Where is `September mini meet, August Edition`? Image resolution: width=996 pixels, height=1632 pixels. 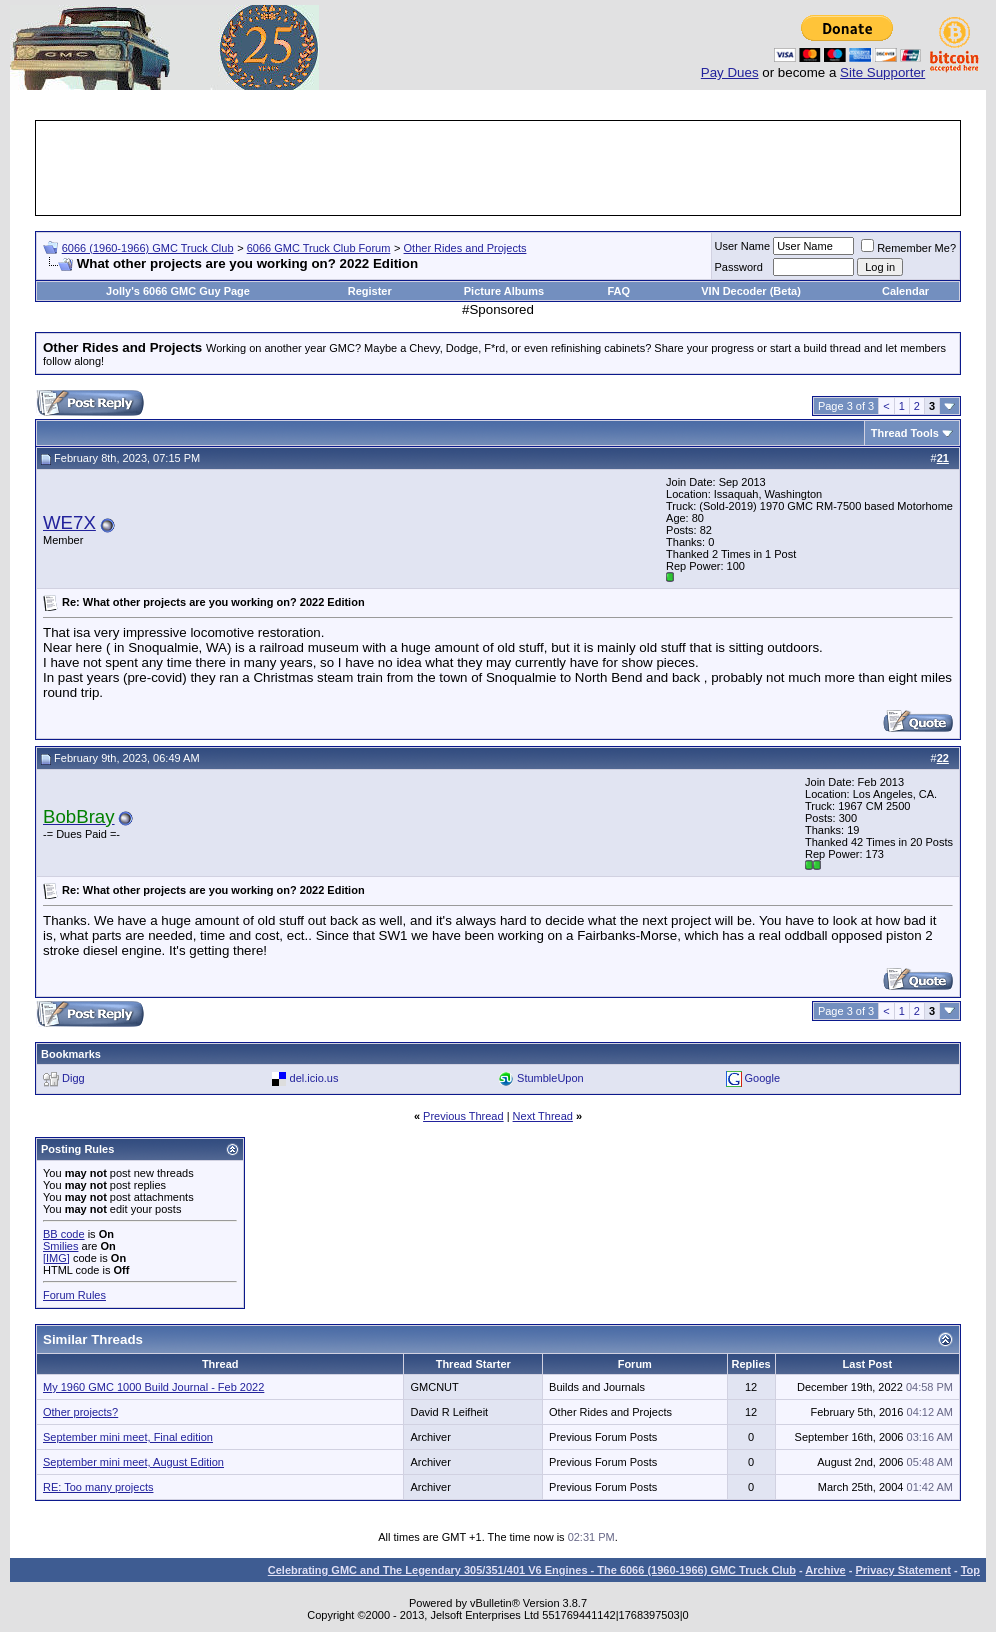
September mini meet, August Edition is located at coordinates (133, 1462).